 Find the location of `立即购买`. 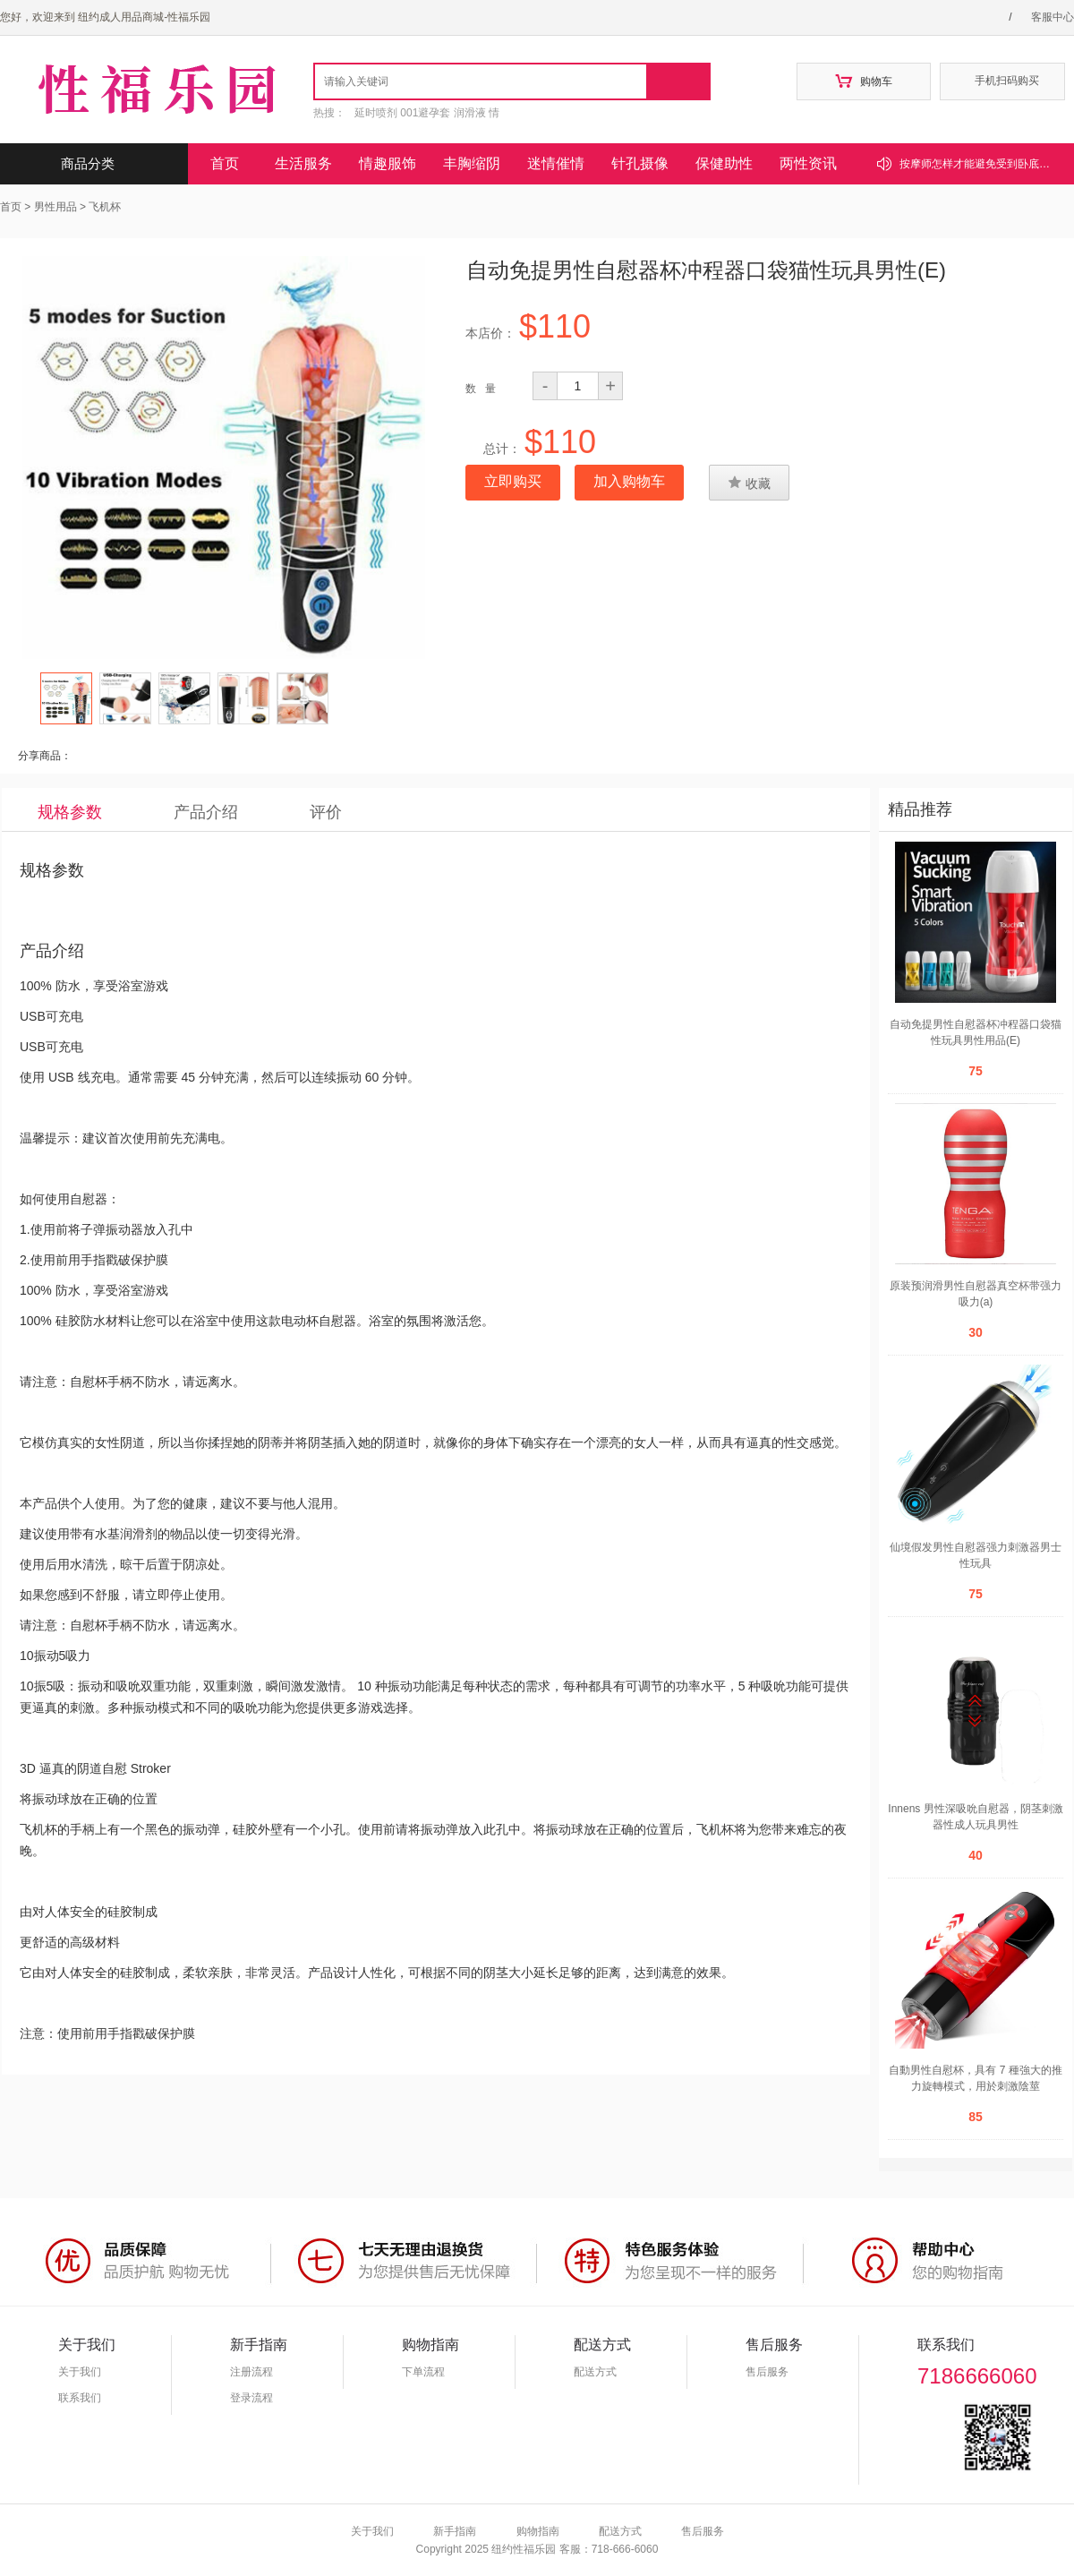

立即购买 is located at coordinates (512, 481).